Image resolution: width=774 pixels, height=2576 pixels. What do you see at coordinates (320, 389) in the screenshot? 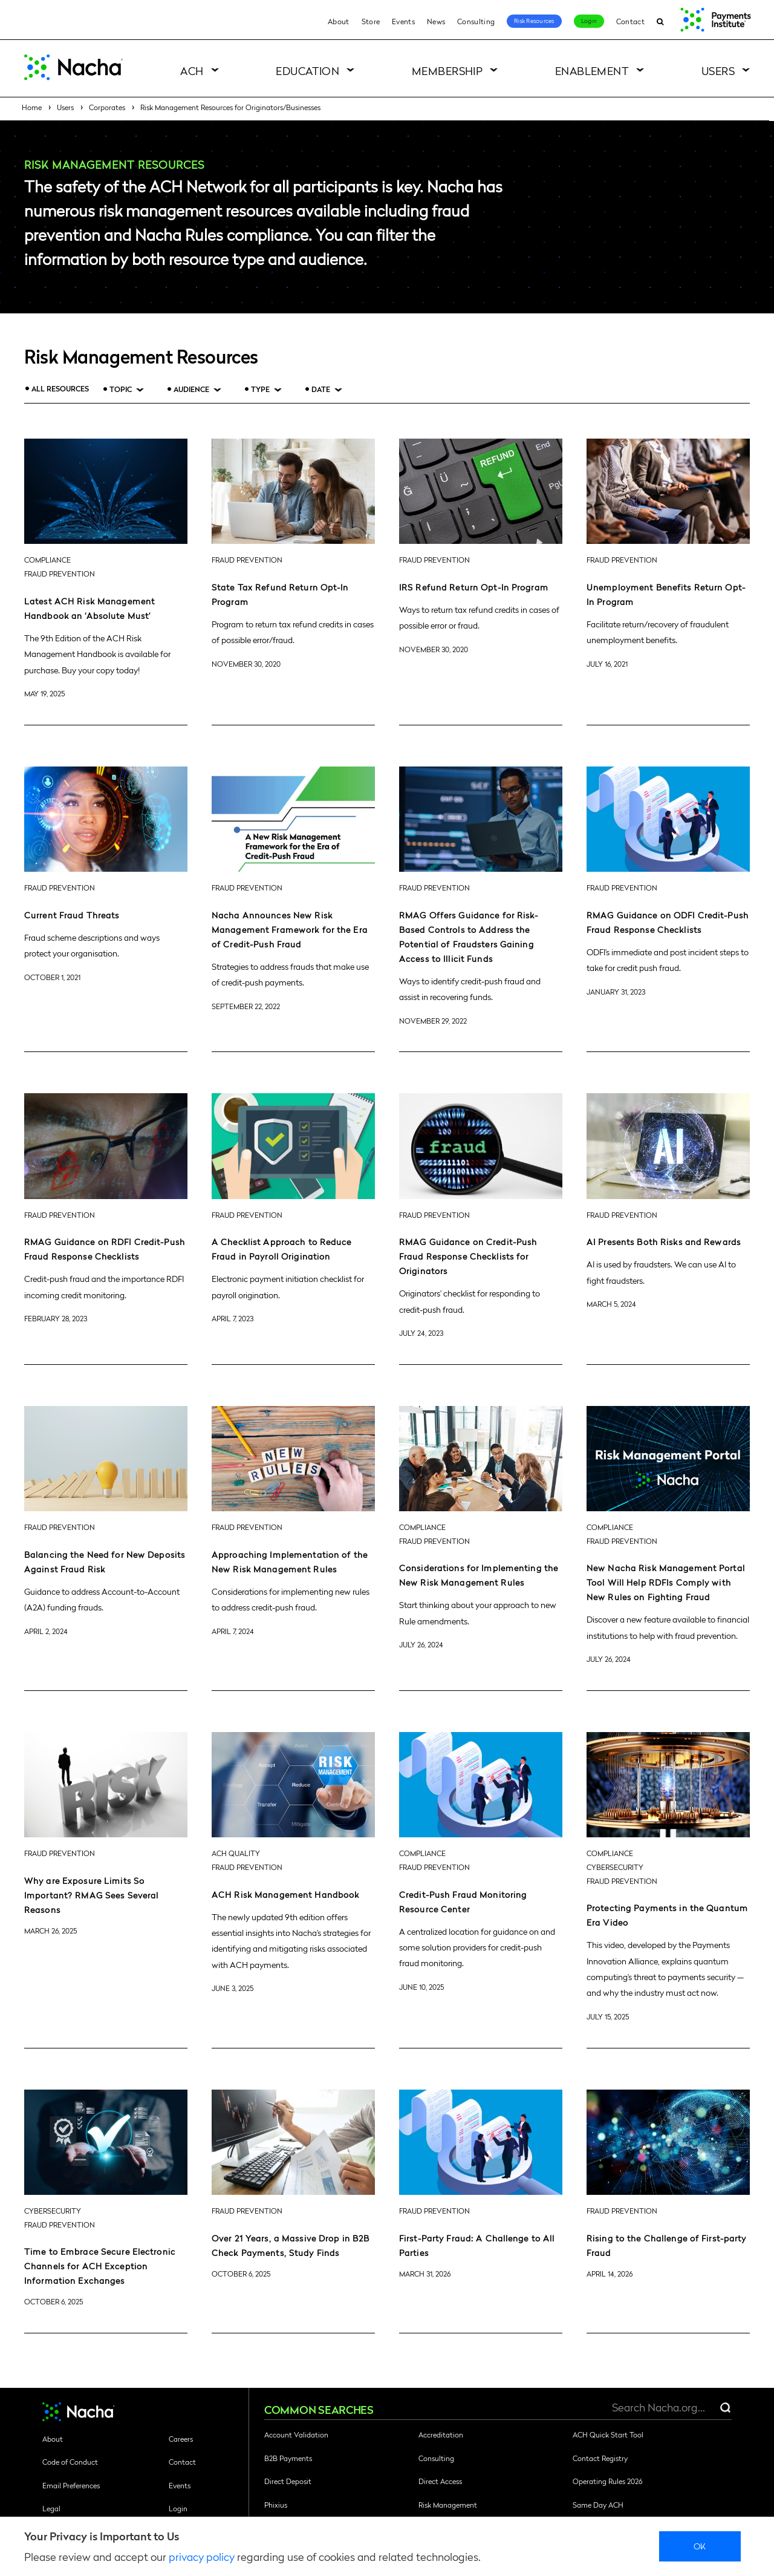
I see `Date` at bounding box center [320, 389].